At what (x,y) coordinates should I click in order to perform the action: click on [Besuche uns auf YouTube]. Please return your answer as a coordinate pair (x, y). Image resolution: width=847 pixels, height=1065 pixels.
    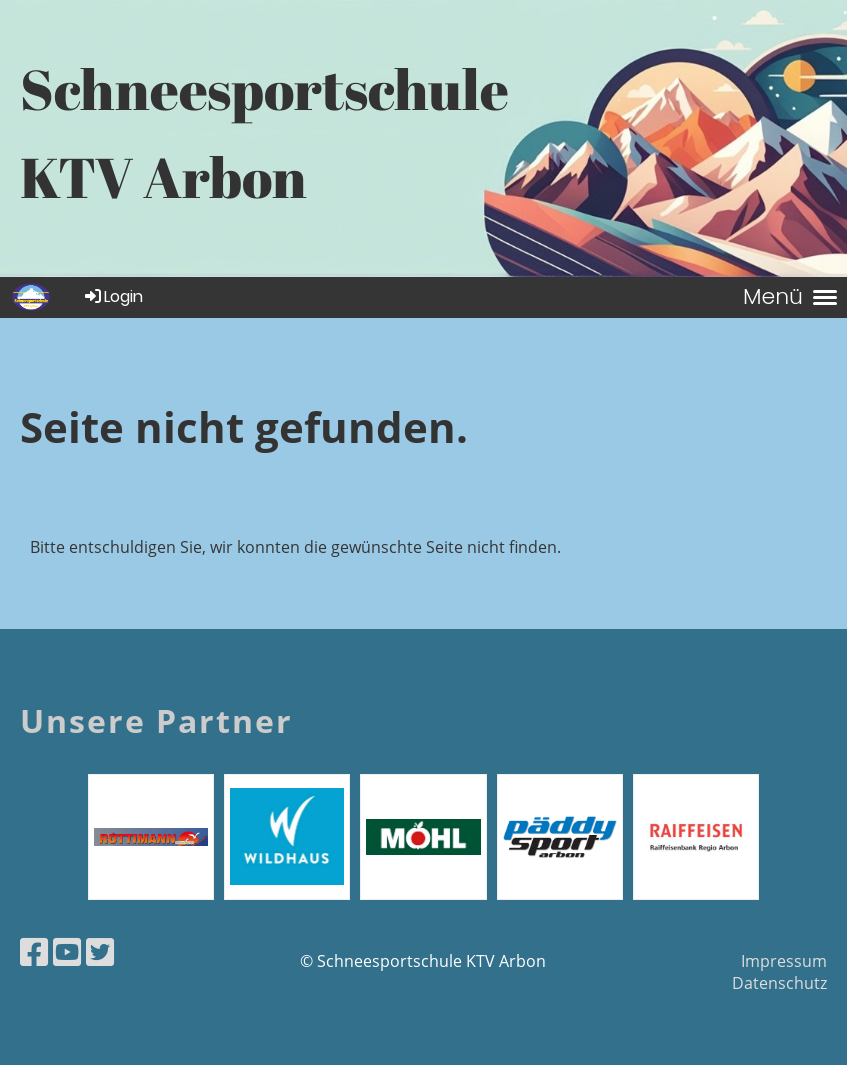
    Looking at the image, I should click on (67, 951).